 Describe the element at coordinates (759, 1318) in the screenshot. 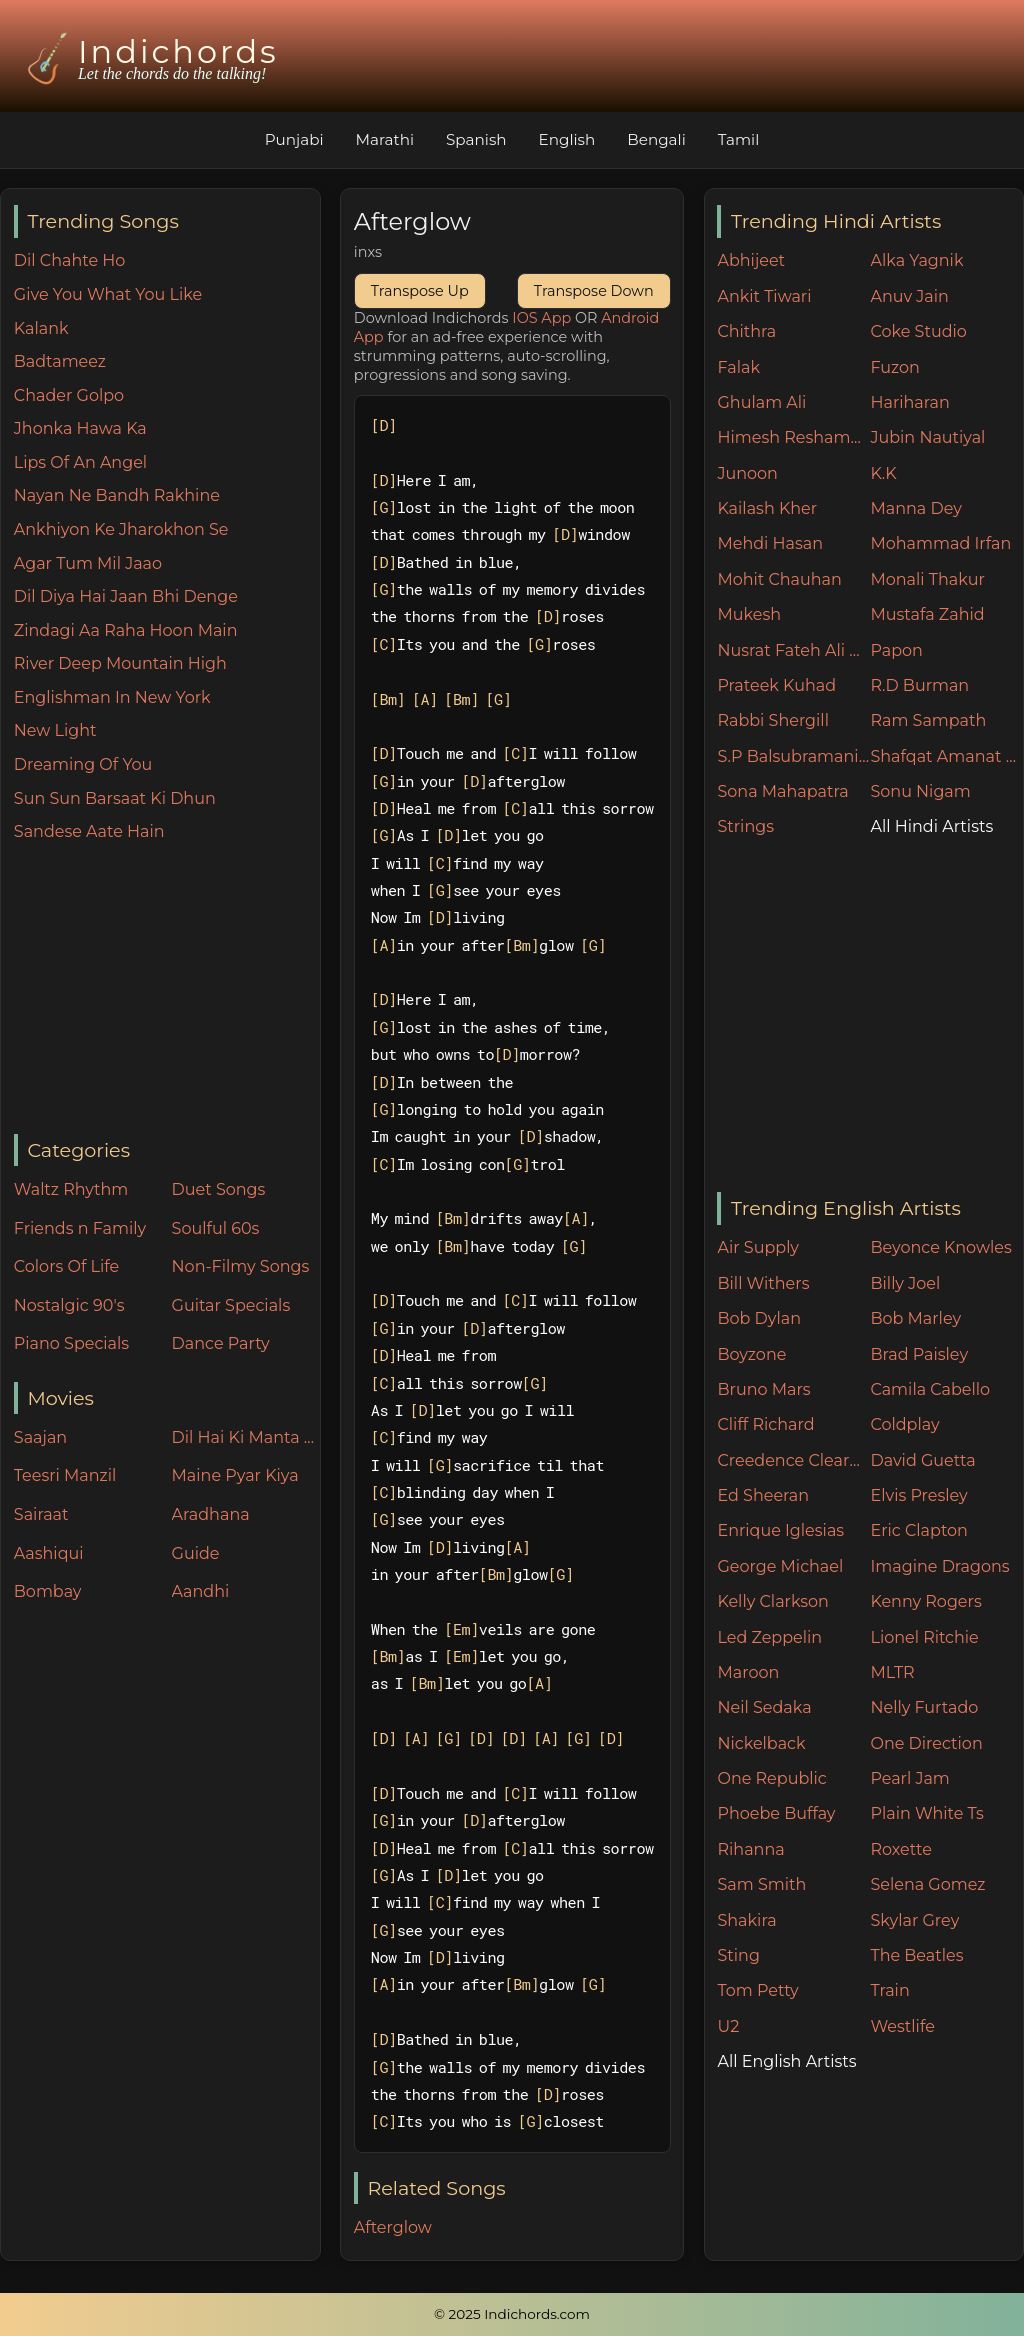

I see `Bob Dylan` at that location.